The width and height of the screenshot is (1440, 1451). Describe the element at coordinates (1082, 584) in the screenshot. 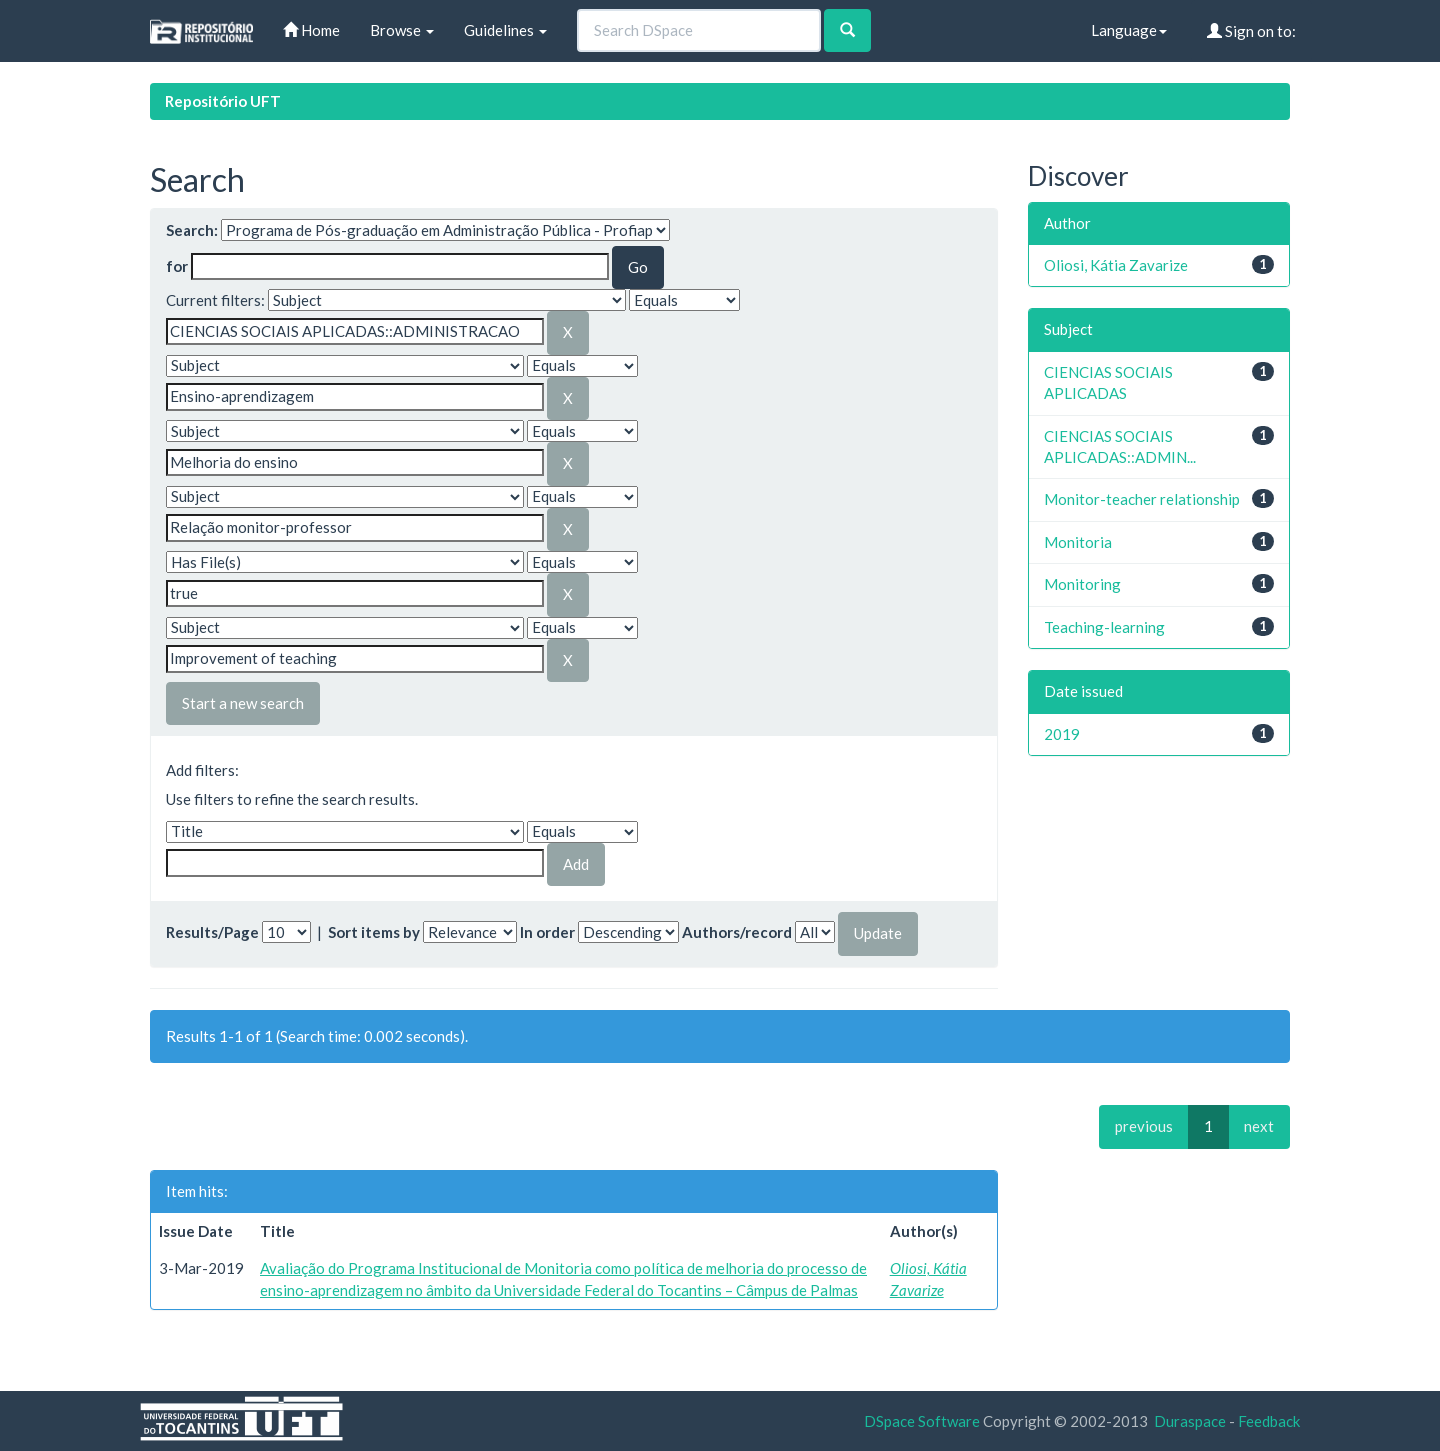

I see `Monitoring` at that location.